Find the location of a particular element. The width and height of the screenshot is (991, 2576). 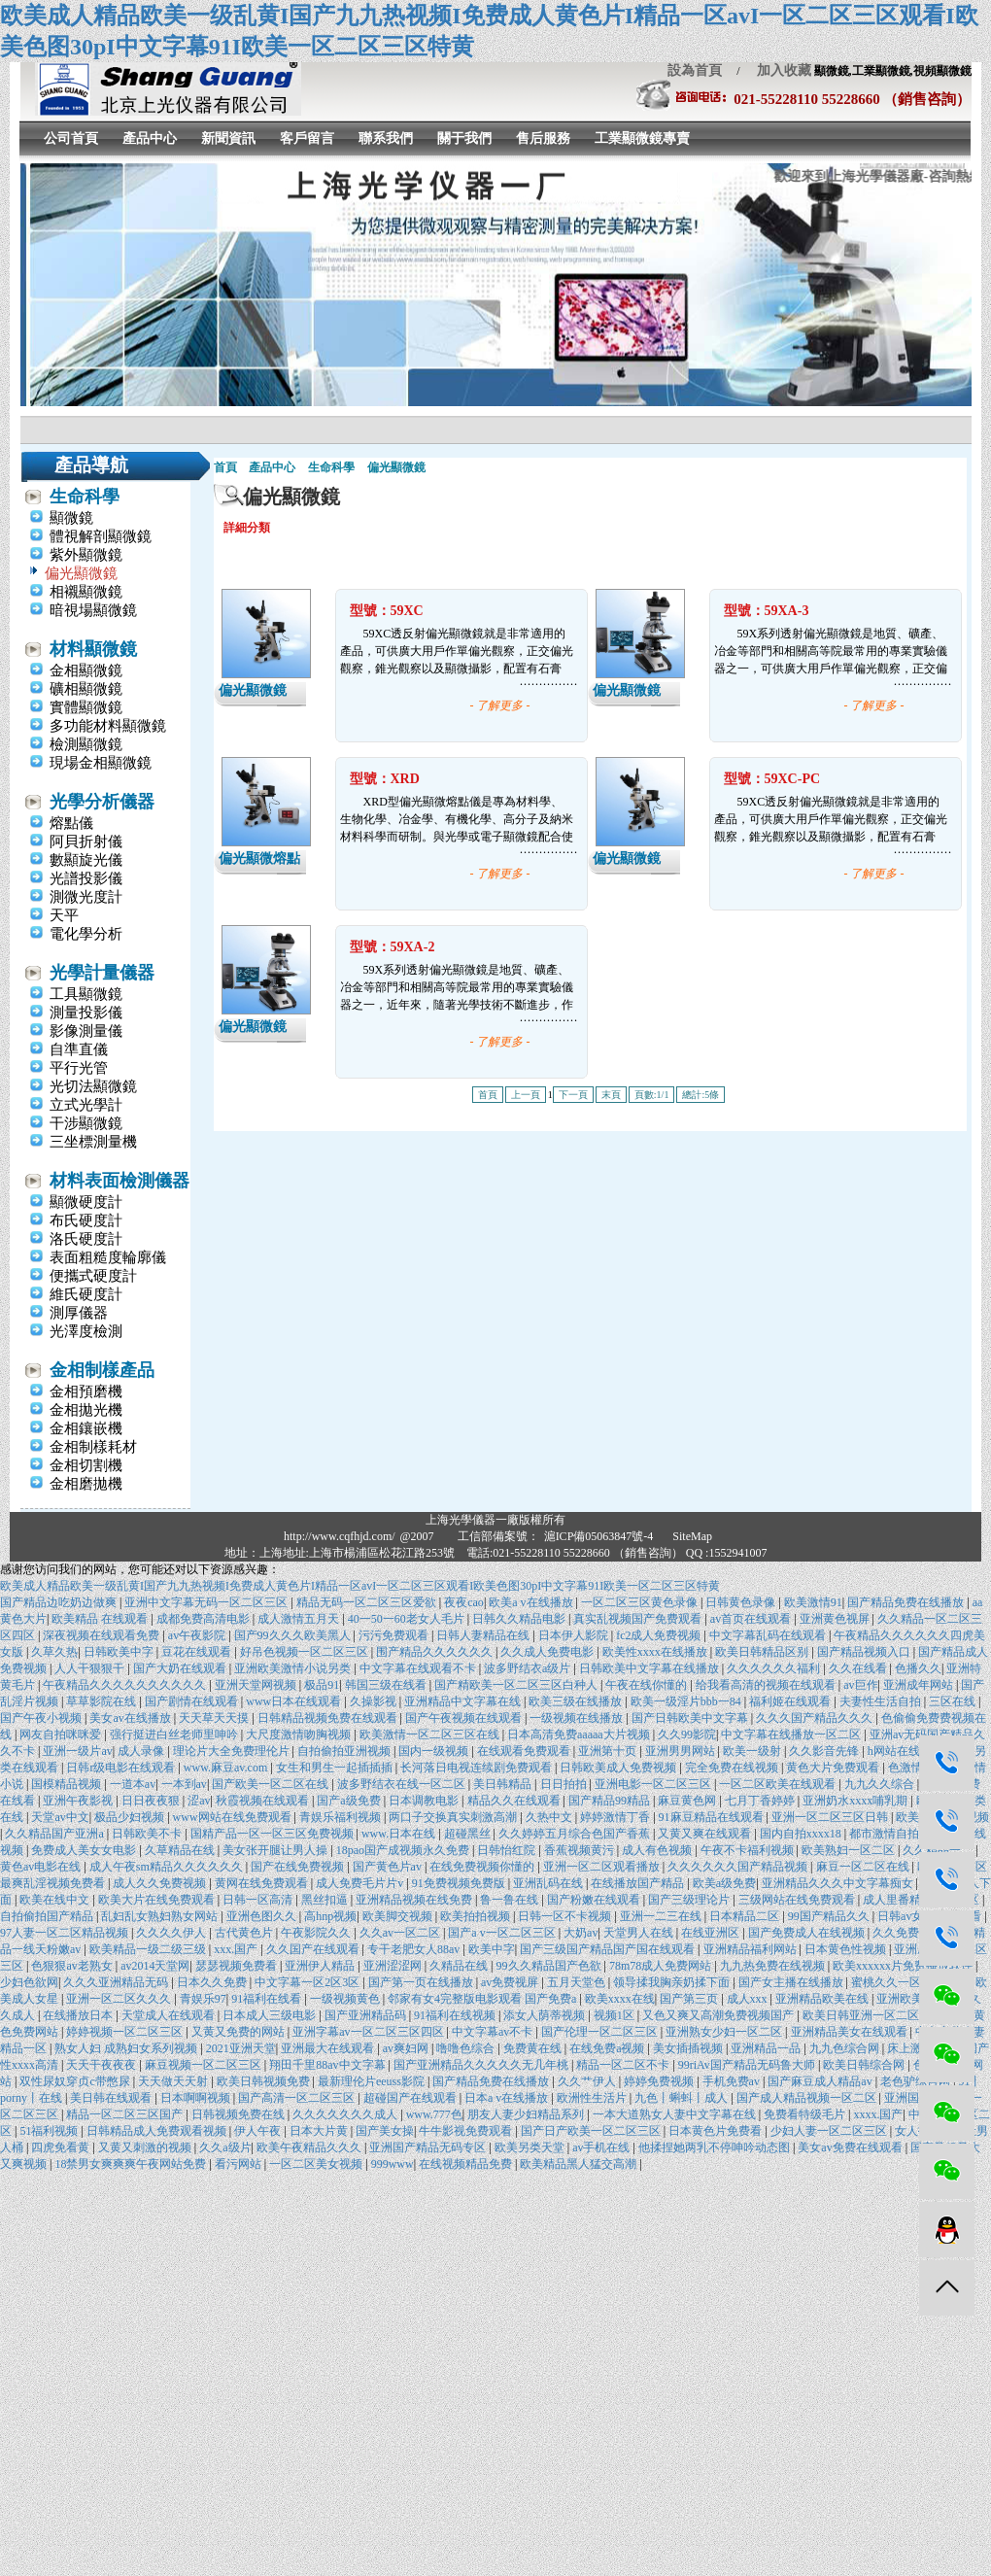

欧美日韩亚洲一区二区三区 is located at coordinates (874, 2015).